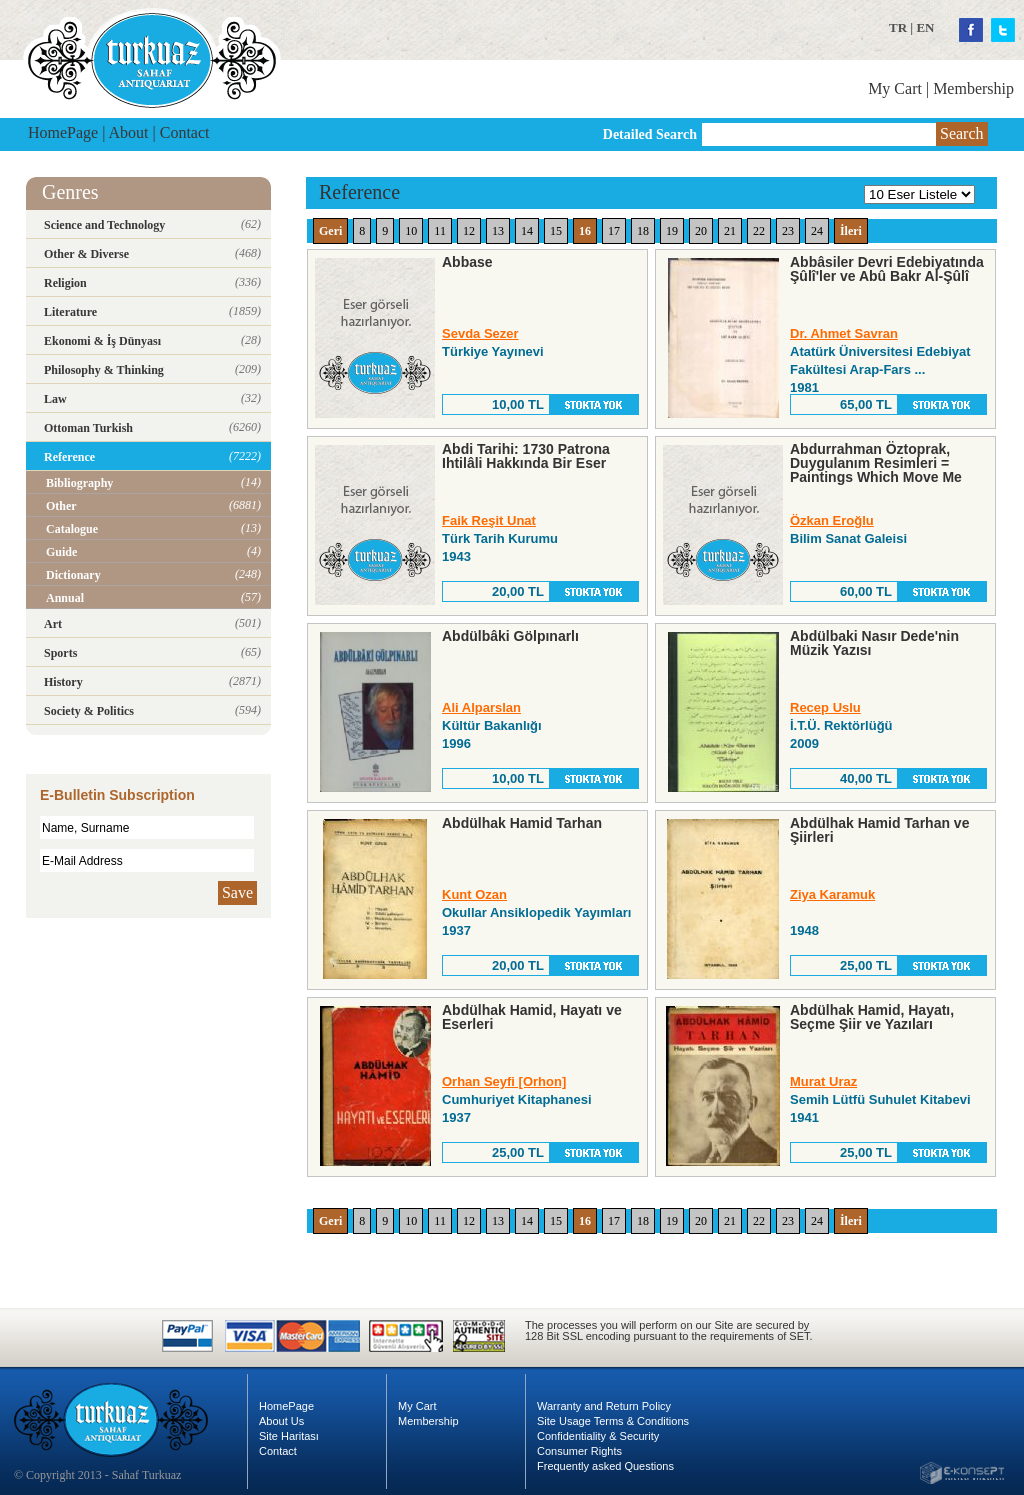  I want to click on Dr. Ahmet Savran, so click(844, 333).